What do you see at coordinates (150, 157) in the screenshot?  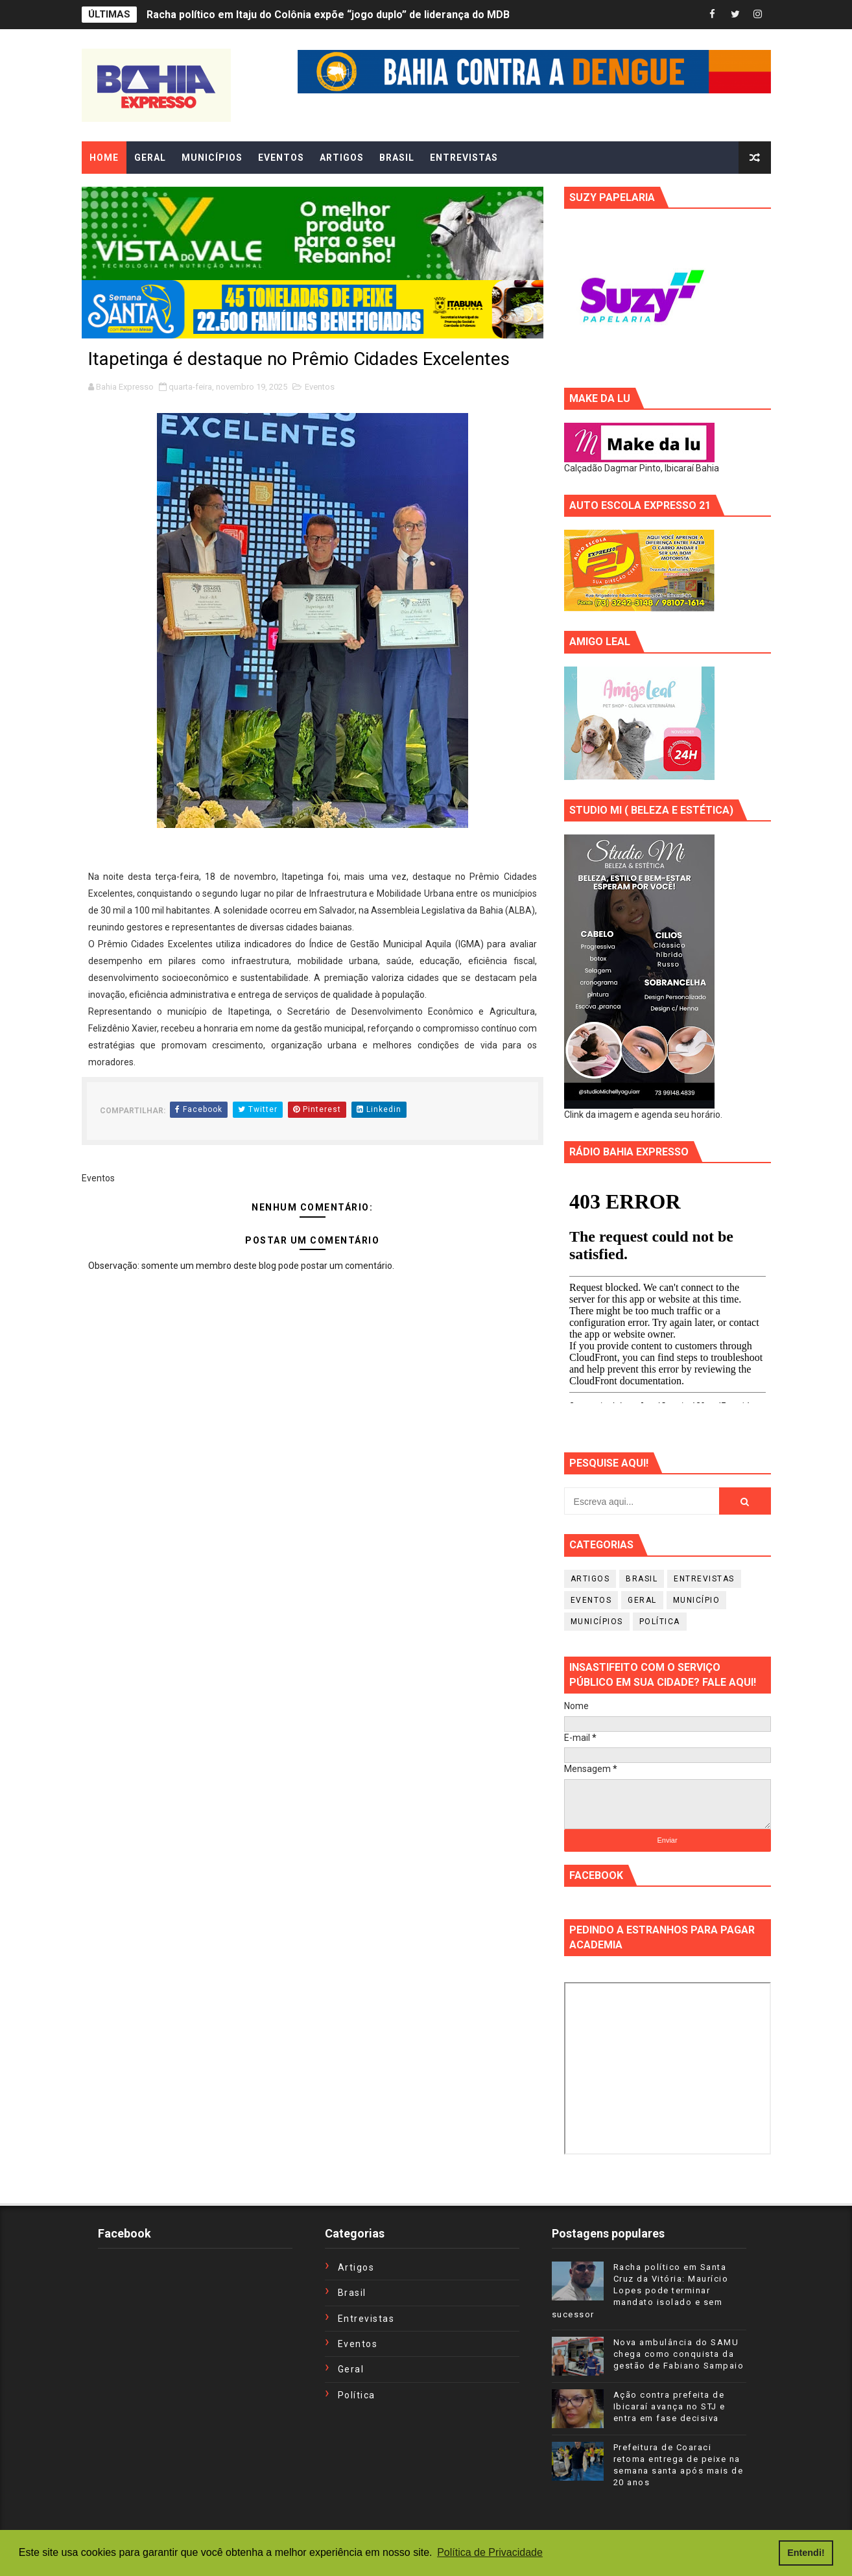 I see `GERAL` at bounding box center [150, 157].